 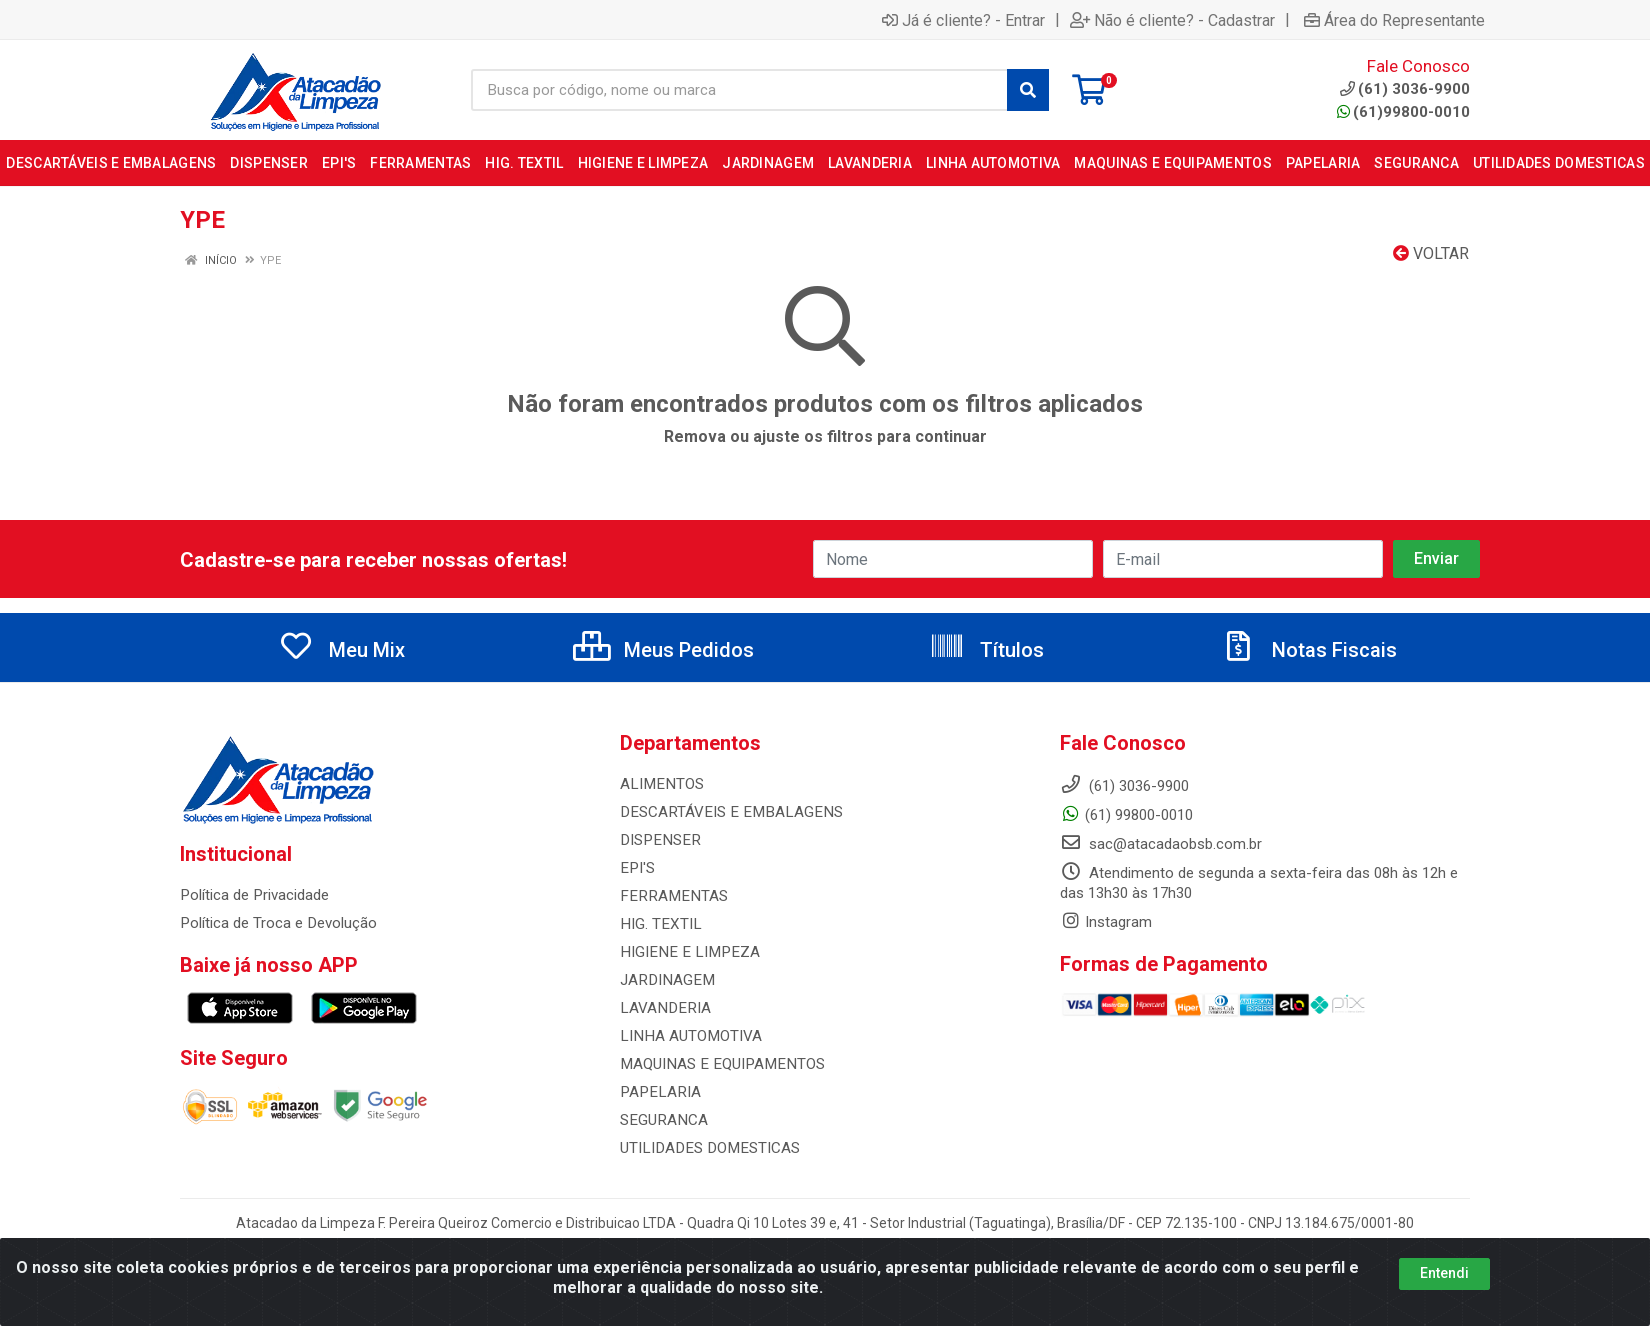 What do you see at coordinates (685, 952) in the screenshot?
I see `HIGIENE E LIMPEZA` at bounding box center [685, 952].